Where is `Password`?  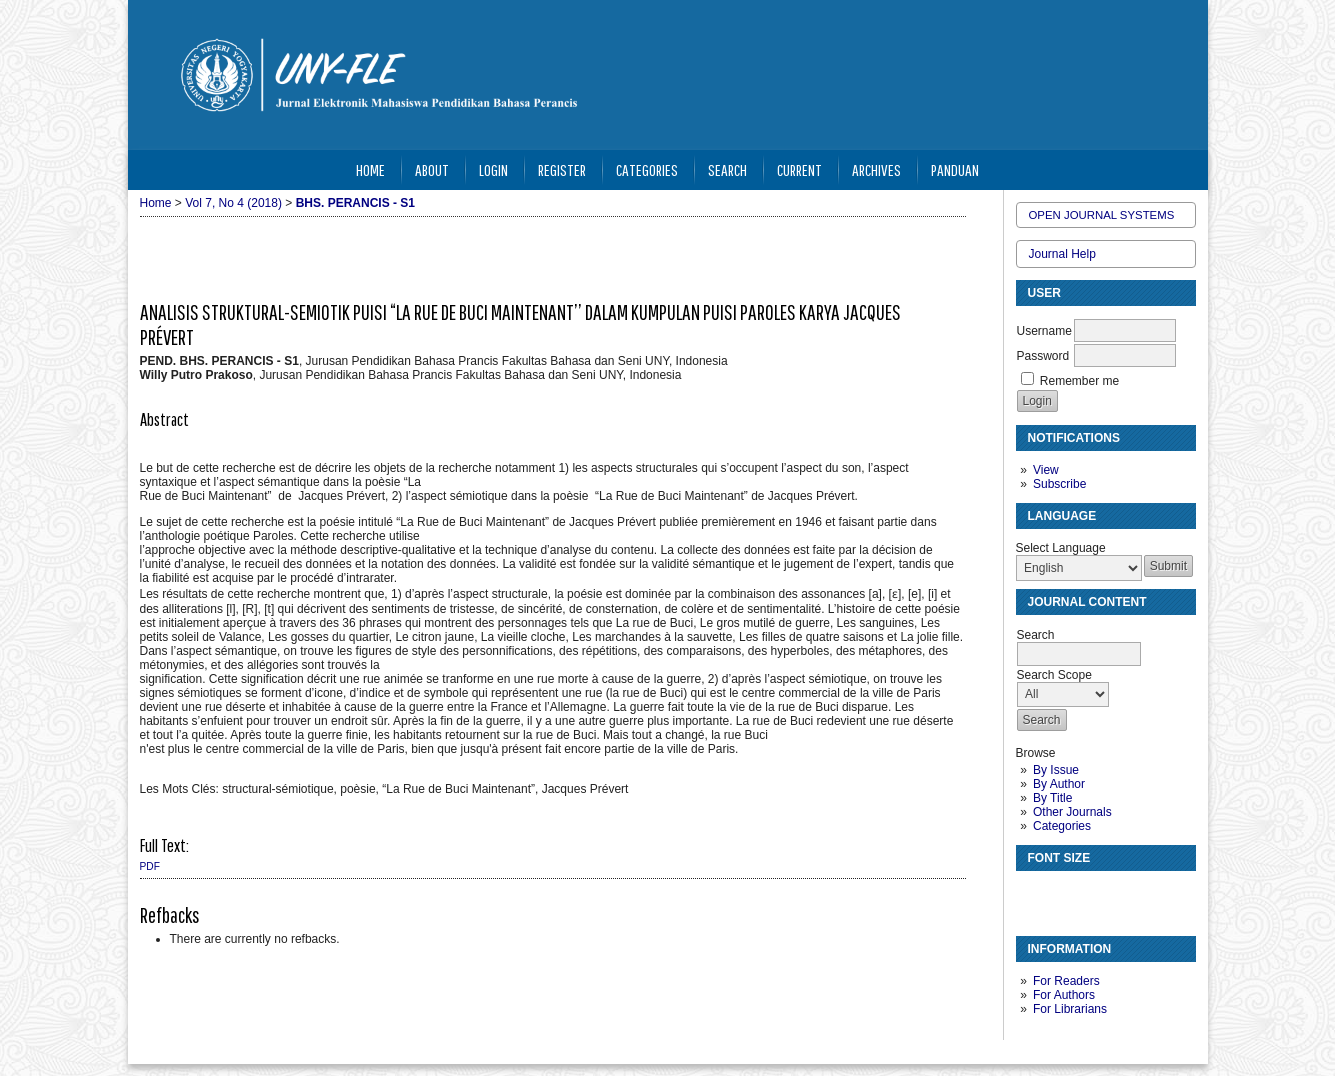
Password is located at coordinates (1043, 356).